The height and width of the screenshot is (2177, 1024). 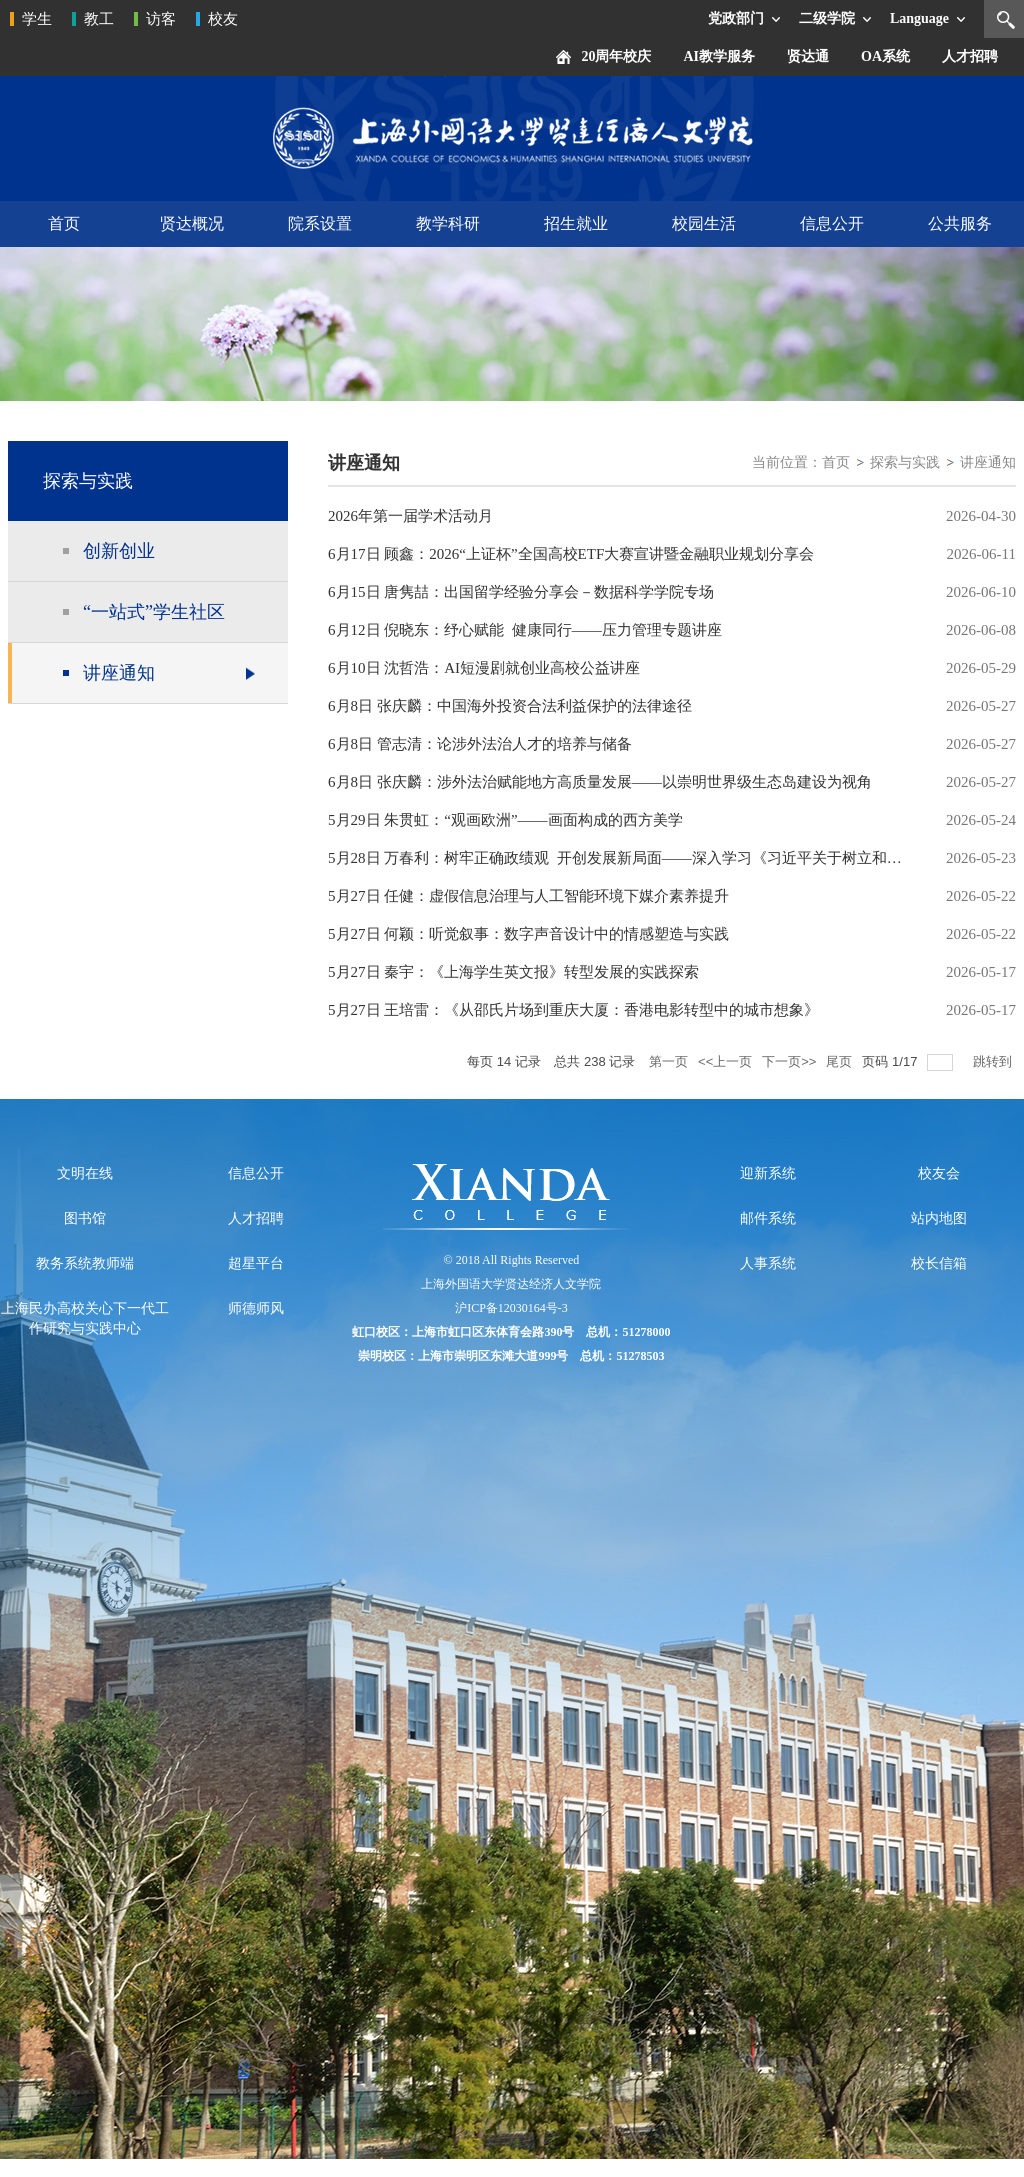 What do you see at coordinates (970, 56) in the screenshot?
I see `人才招聘` at bounding box center [970, 56].